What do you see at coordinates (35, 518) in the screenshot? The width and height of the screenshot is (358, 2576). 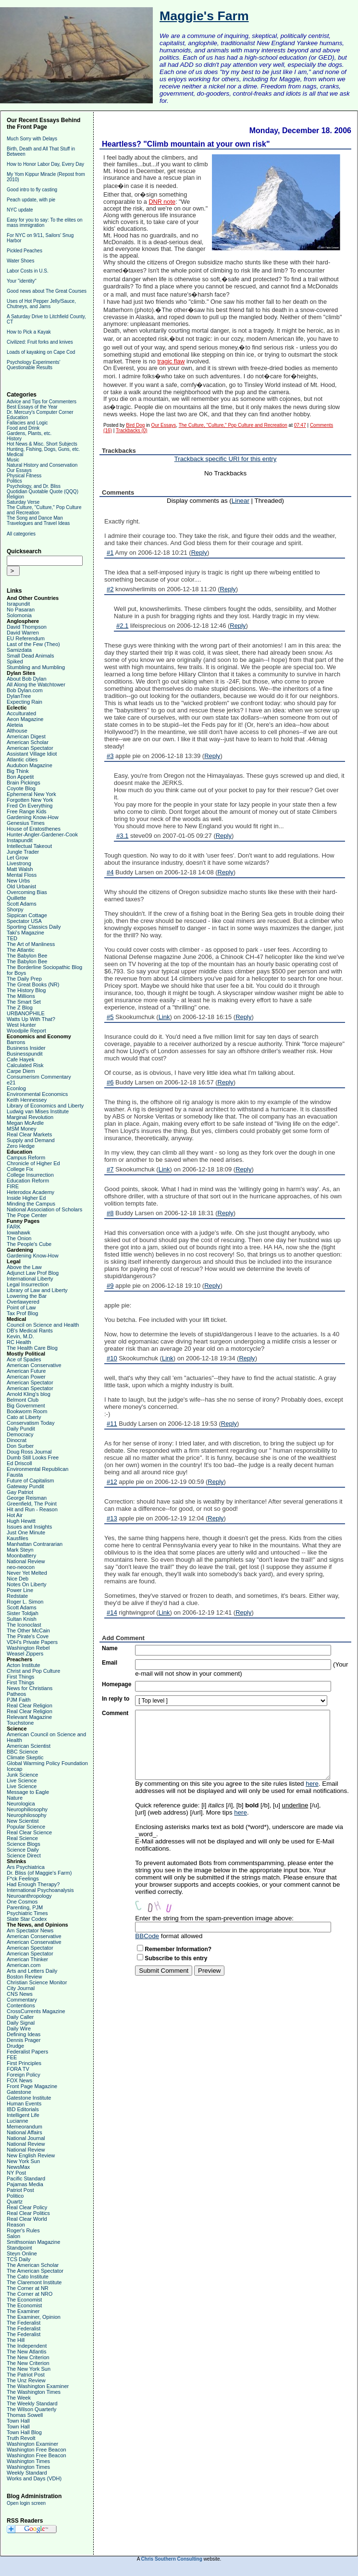 I see `The Song and Dance Man` at bounding box center [35, 518].